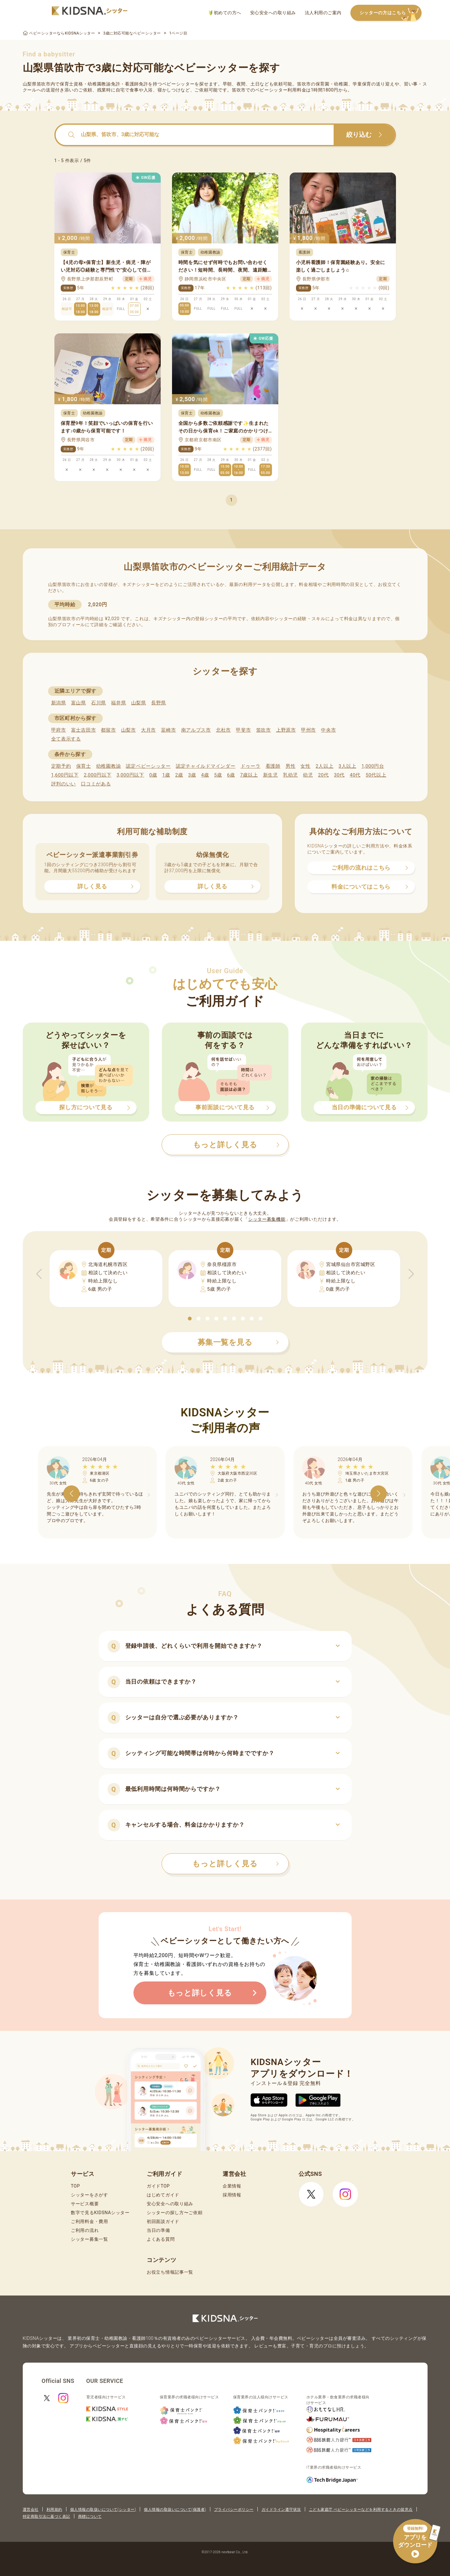  I want to click on 上野原市, so click(286, 730).